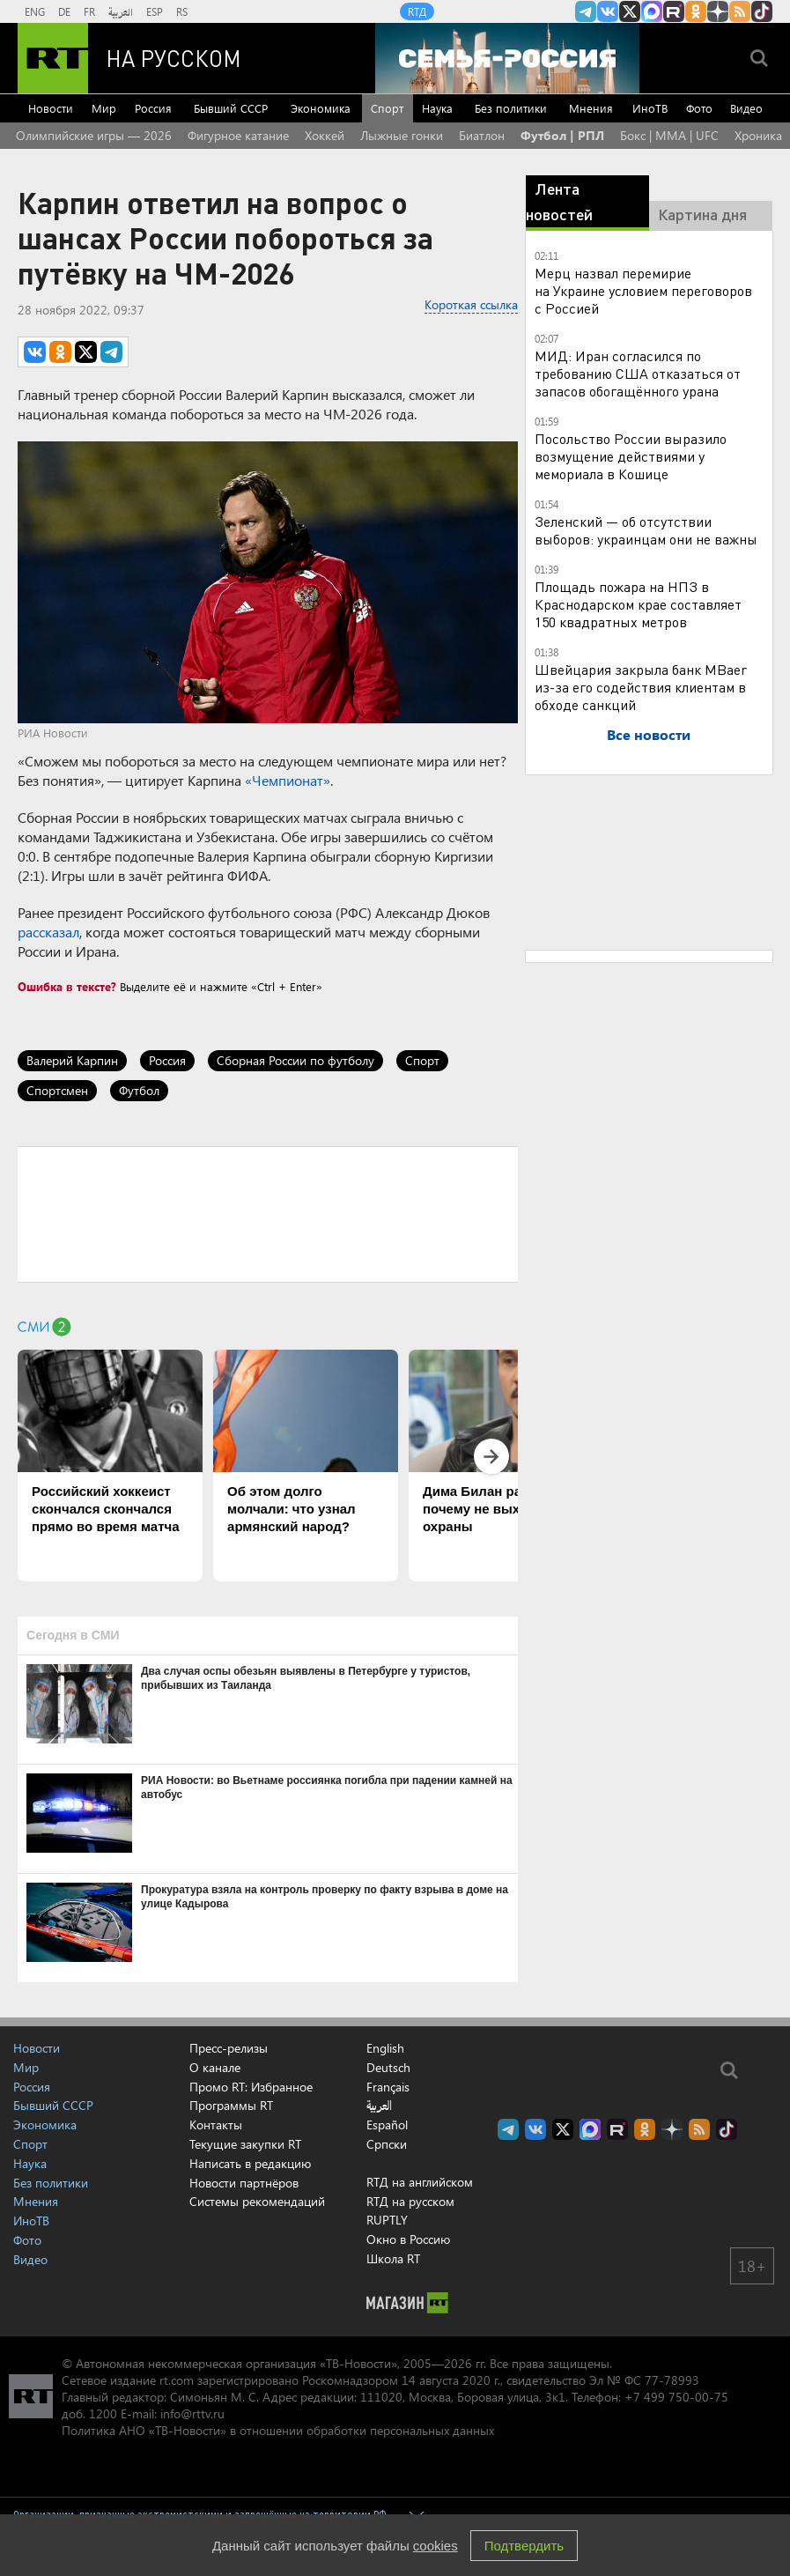  Describe the element at coordinates (231, 107) in the screenshot. I see `Бывший СССР` at that location.